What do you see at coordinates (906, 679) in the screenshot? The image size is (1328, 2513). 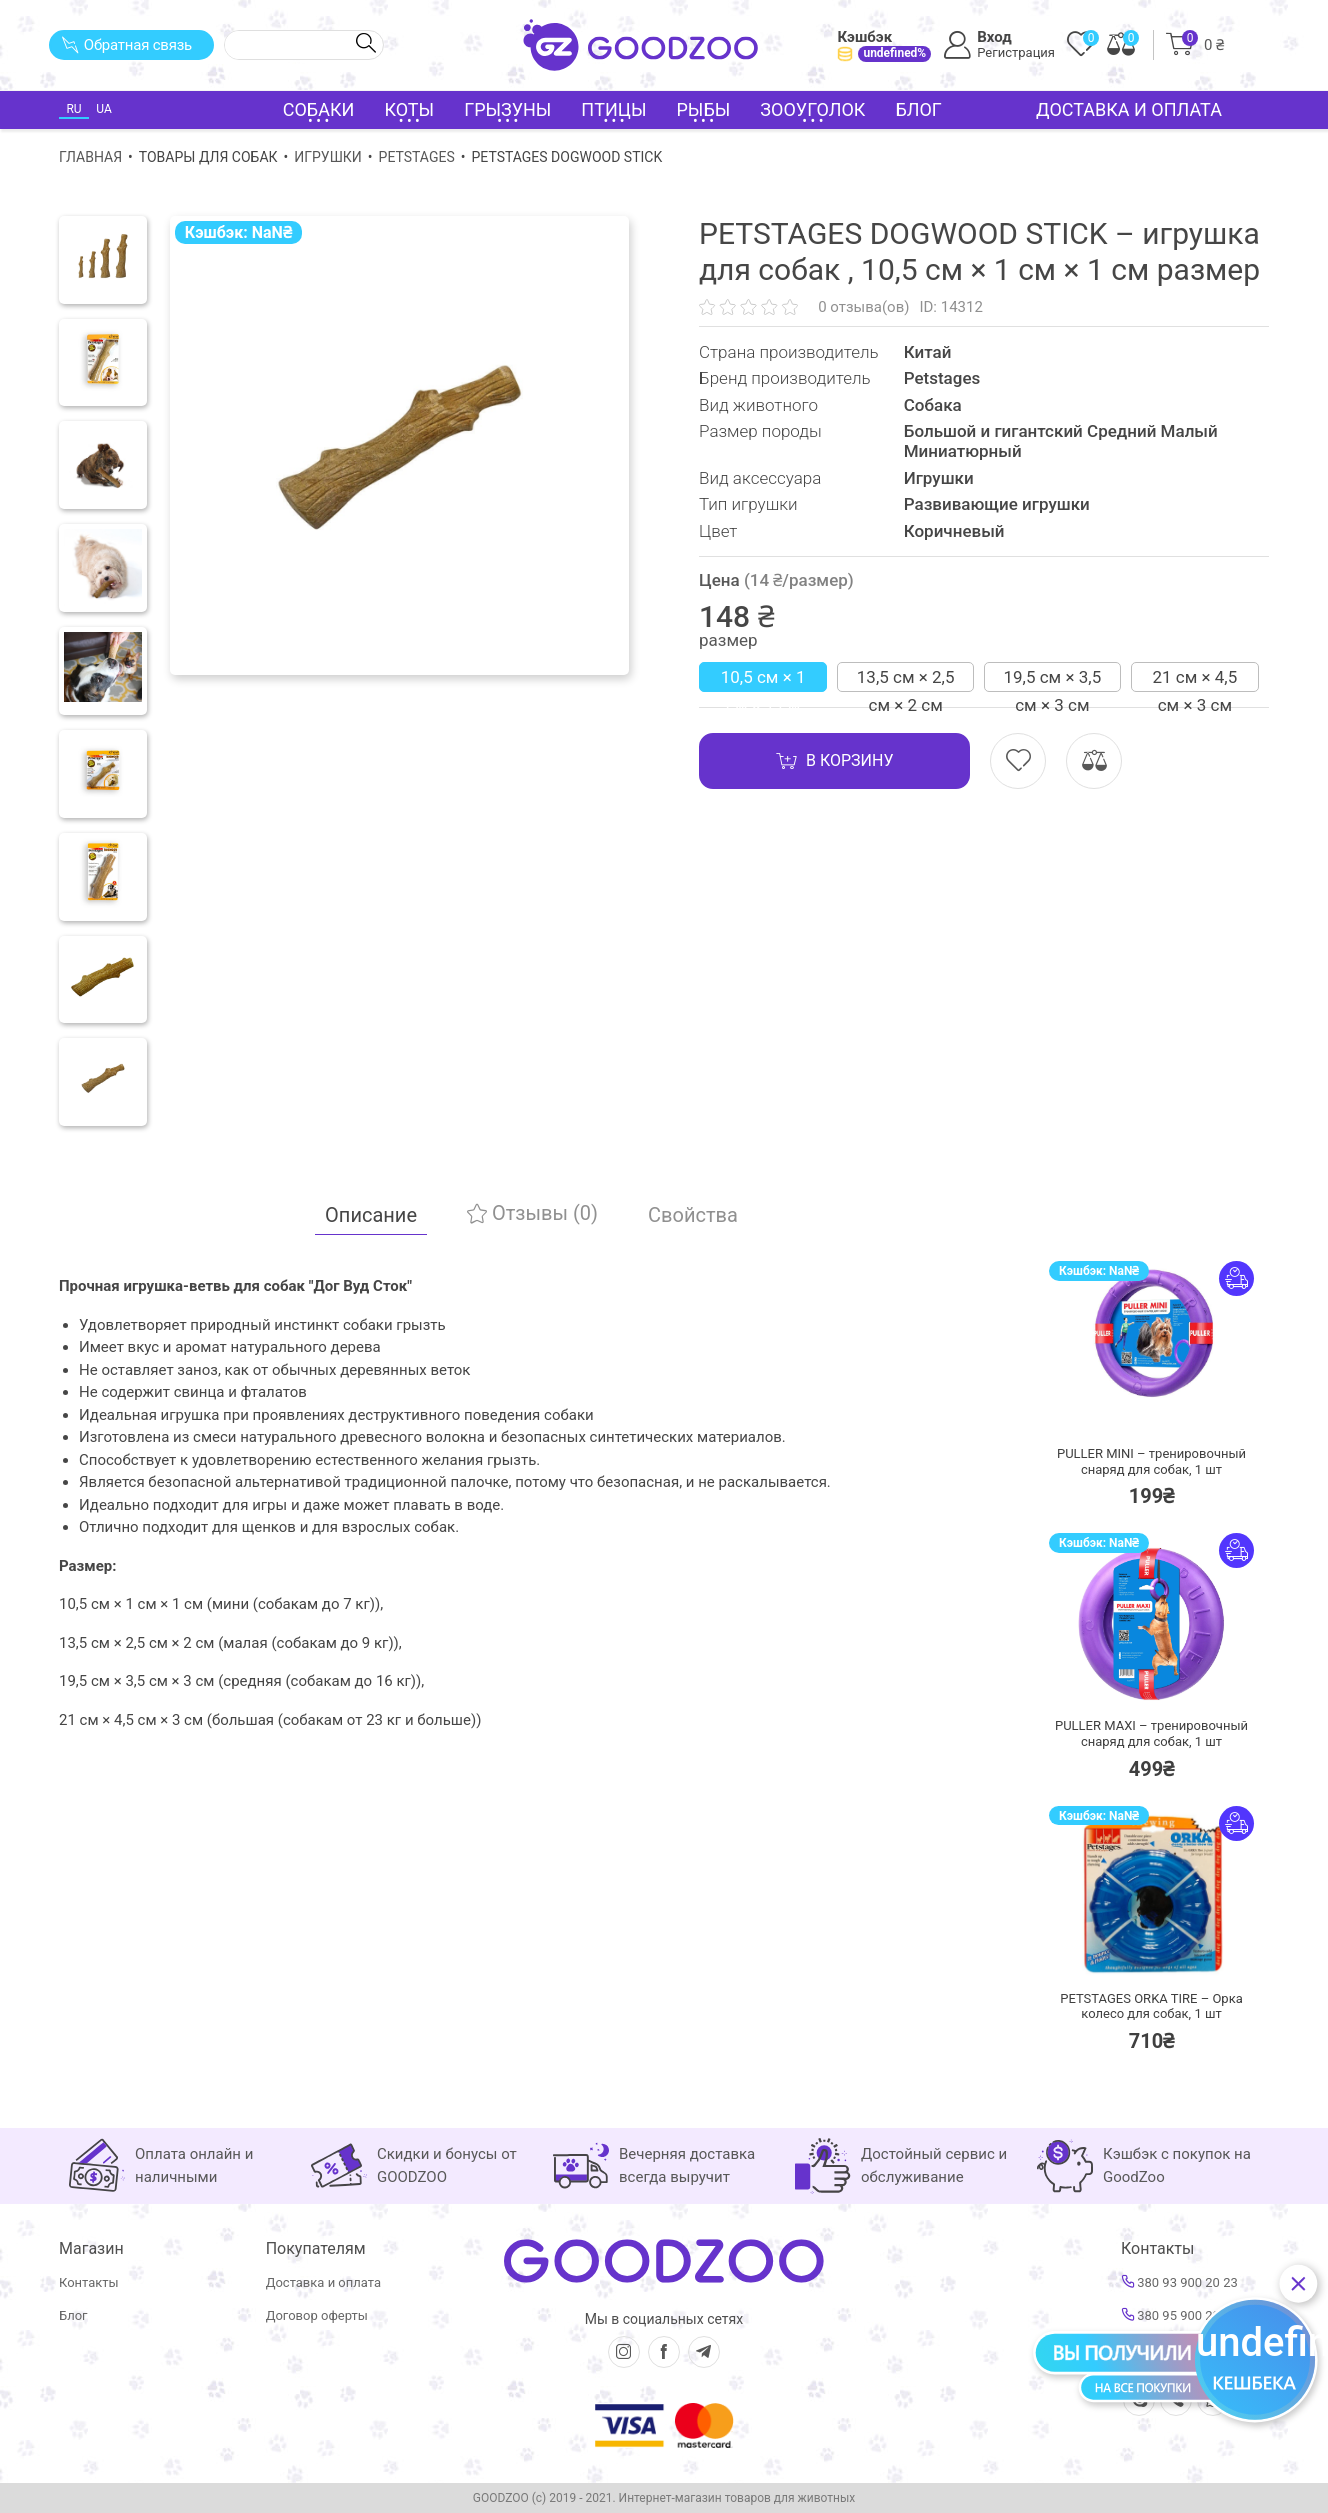 I see `13,5 см × 2,5 см × 2 см` at bounding box center [906, 679].